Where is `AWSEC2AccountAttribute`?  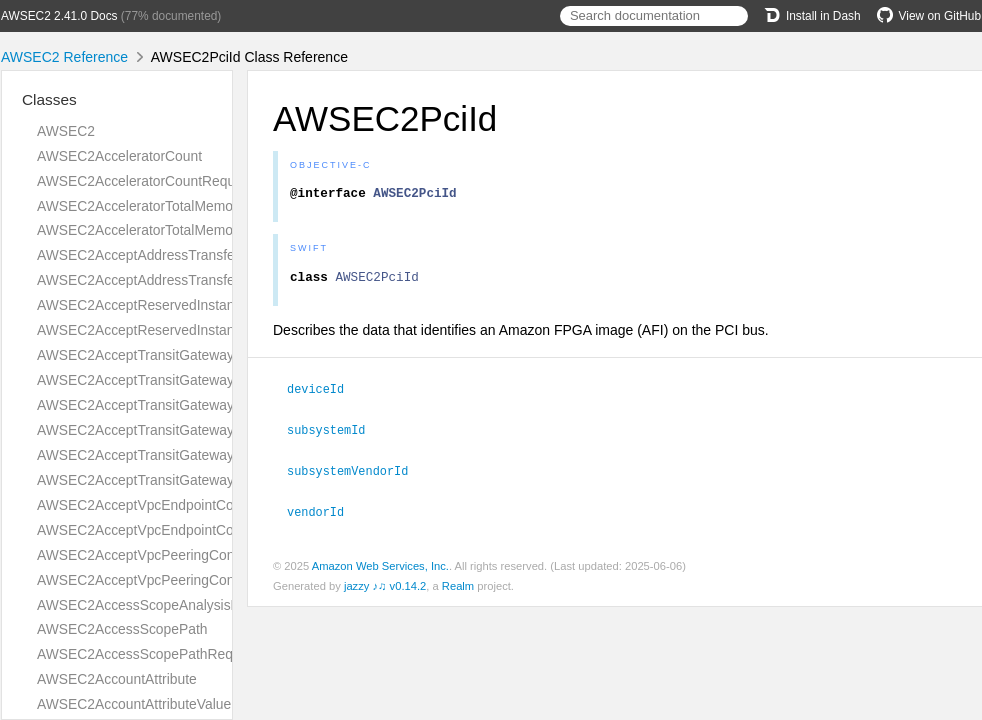
AWSEC2AccountAttribute is located at coordinates (117, 679).